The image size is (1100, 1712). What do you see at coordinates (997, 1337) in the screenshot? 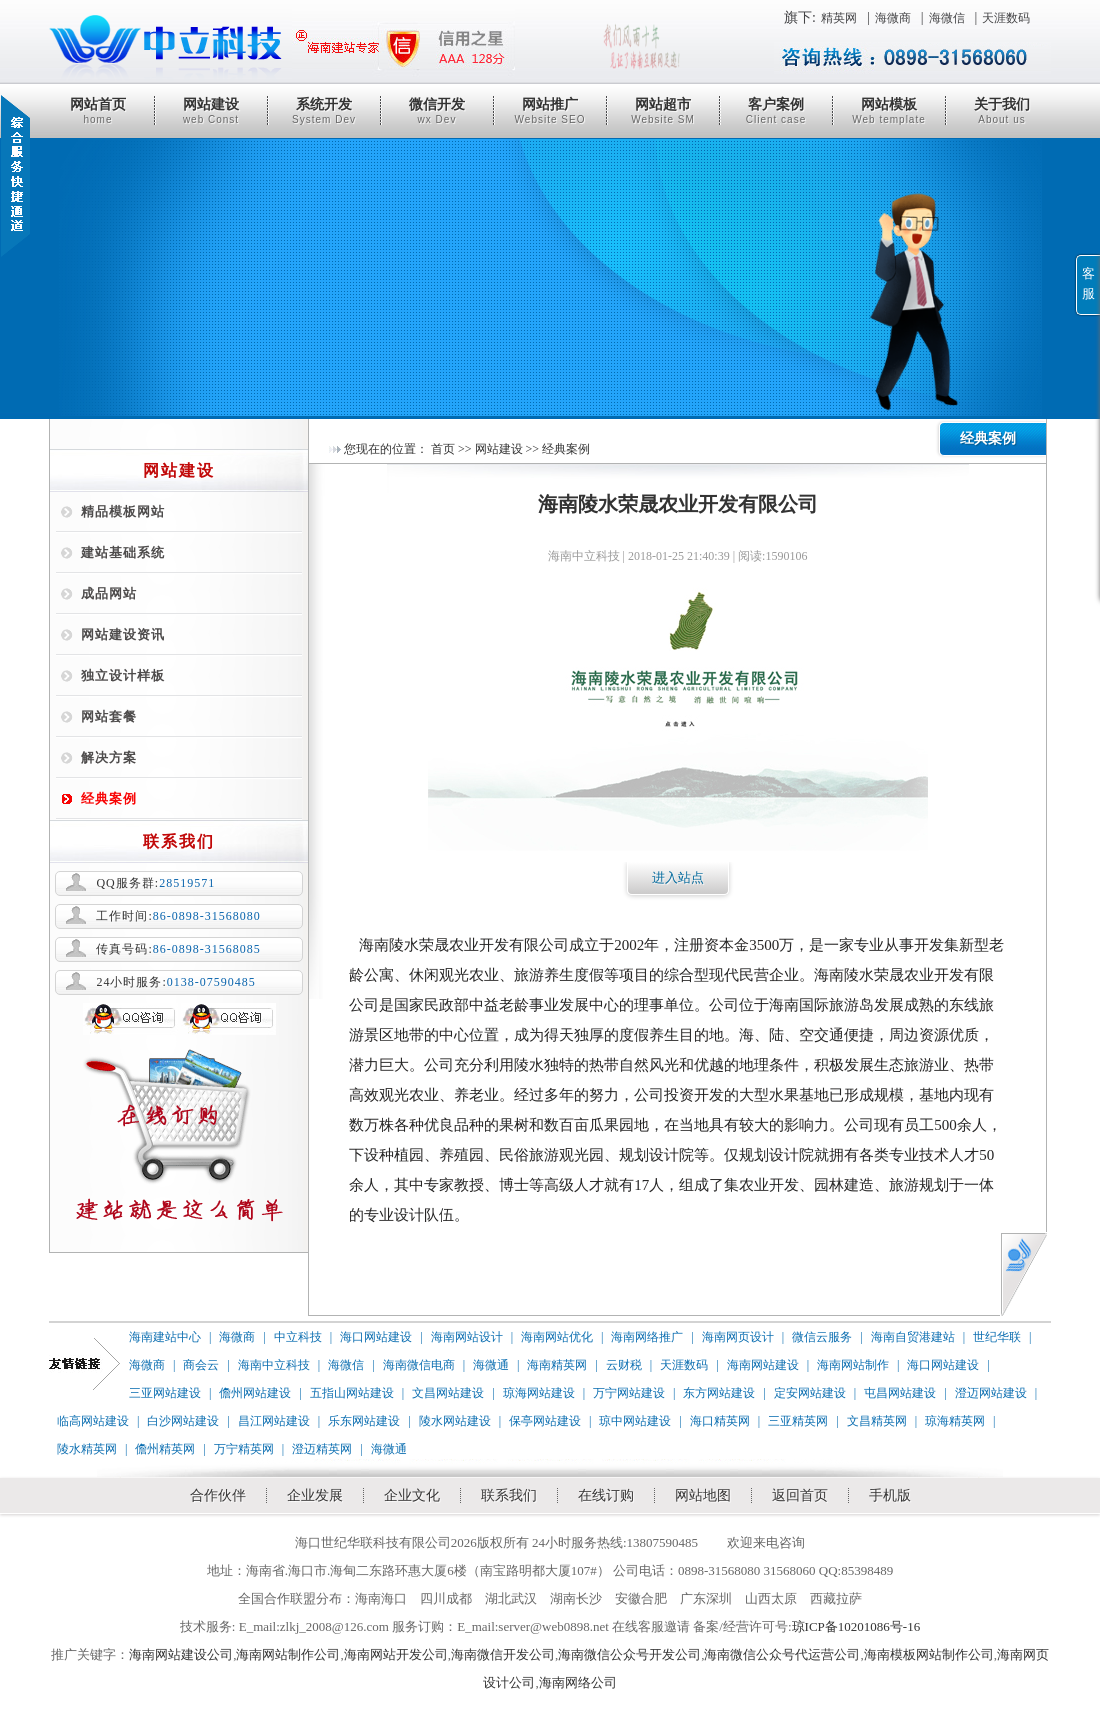
I see `世纪华联` at bounding box center [997, 1337].